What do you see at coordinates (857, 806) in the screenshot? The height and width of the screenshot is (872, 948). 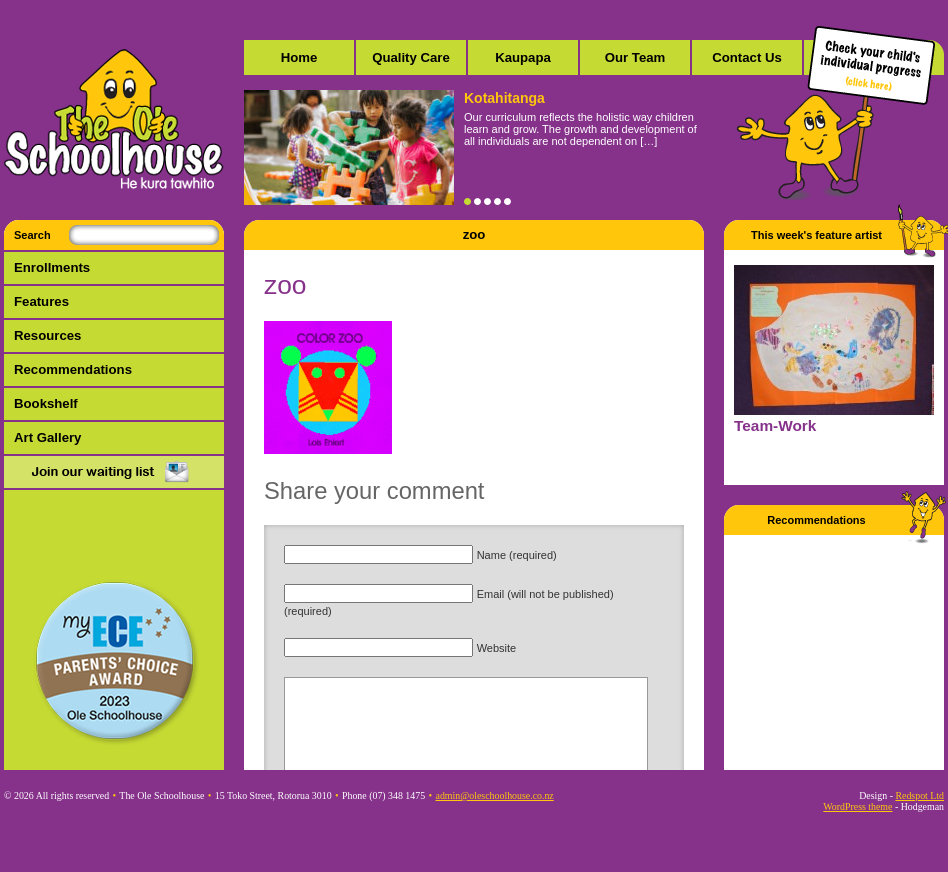 I see `WordPress theme` at bounding box center [857, 806].